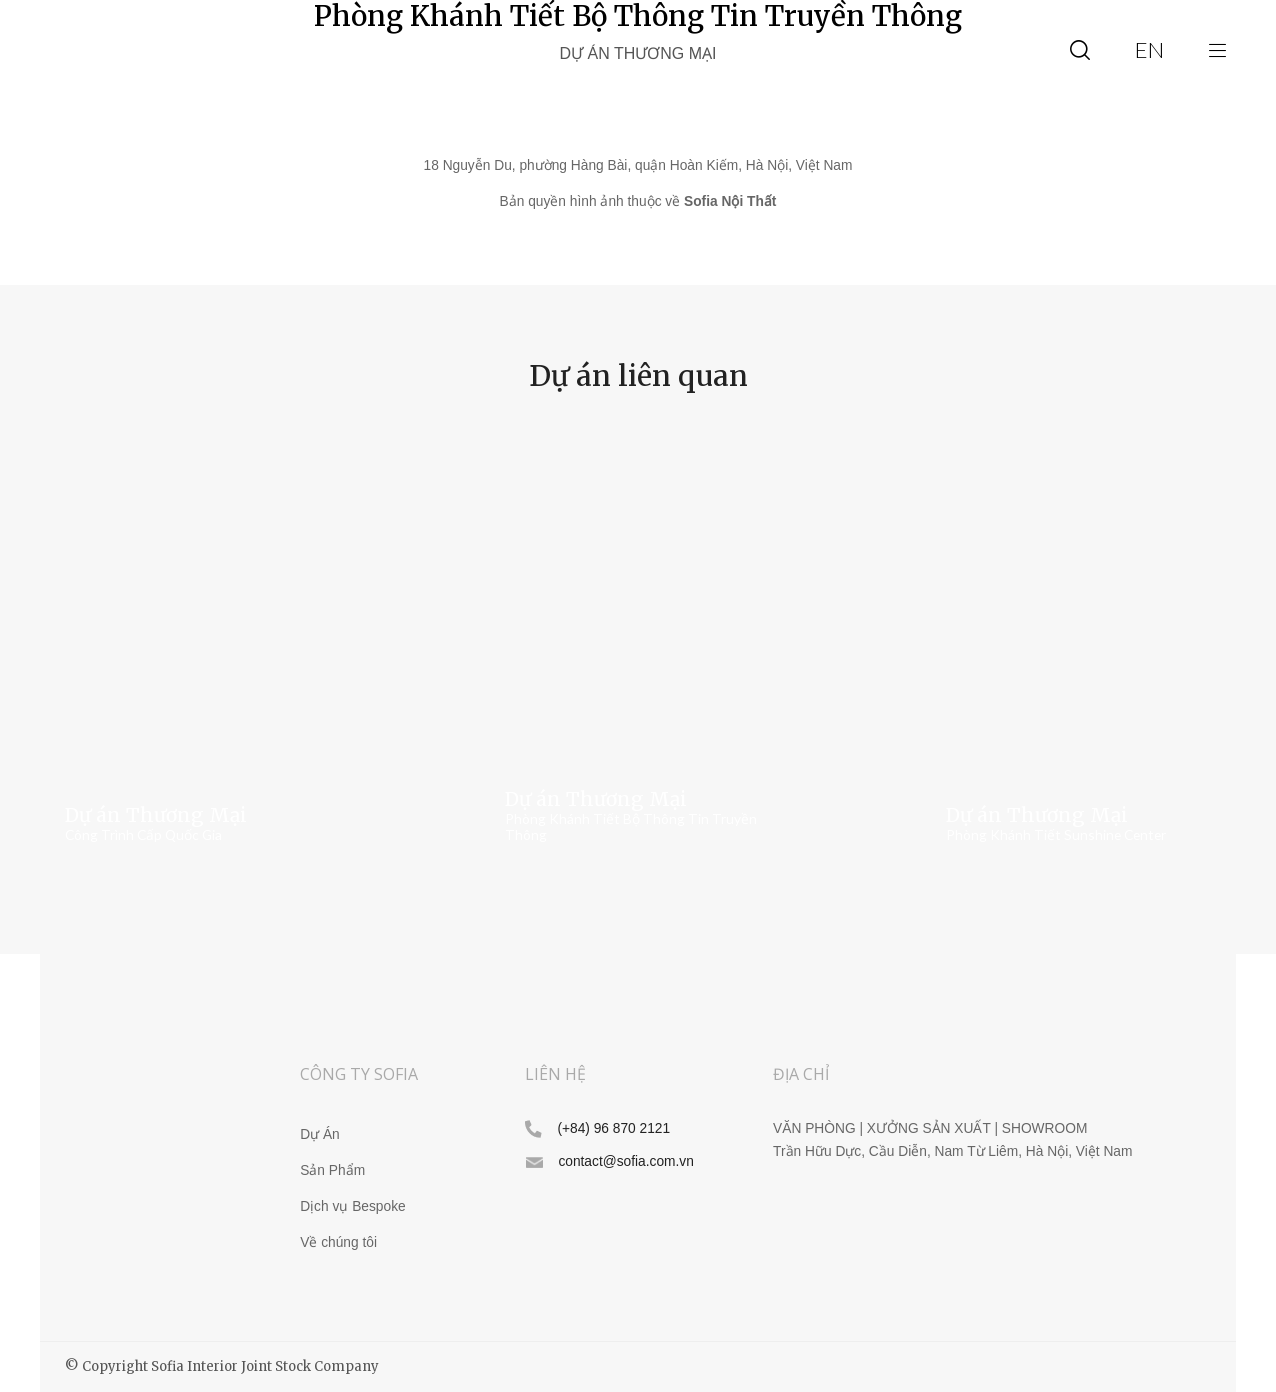 The width and height of the screenshot is (1276, 1392). What do you see at coordinates (613, 1128) in the screenshot?
I see `(+84) 96 870 2121` at bounding box center [613, 1128].